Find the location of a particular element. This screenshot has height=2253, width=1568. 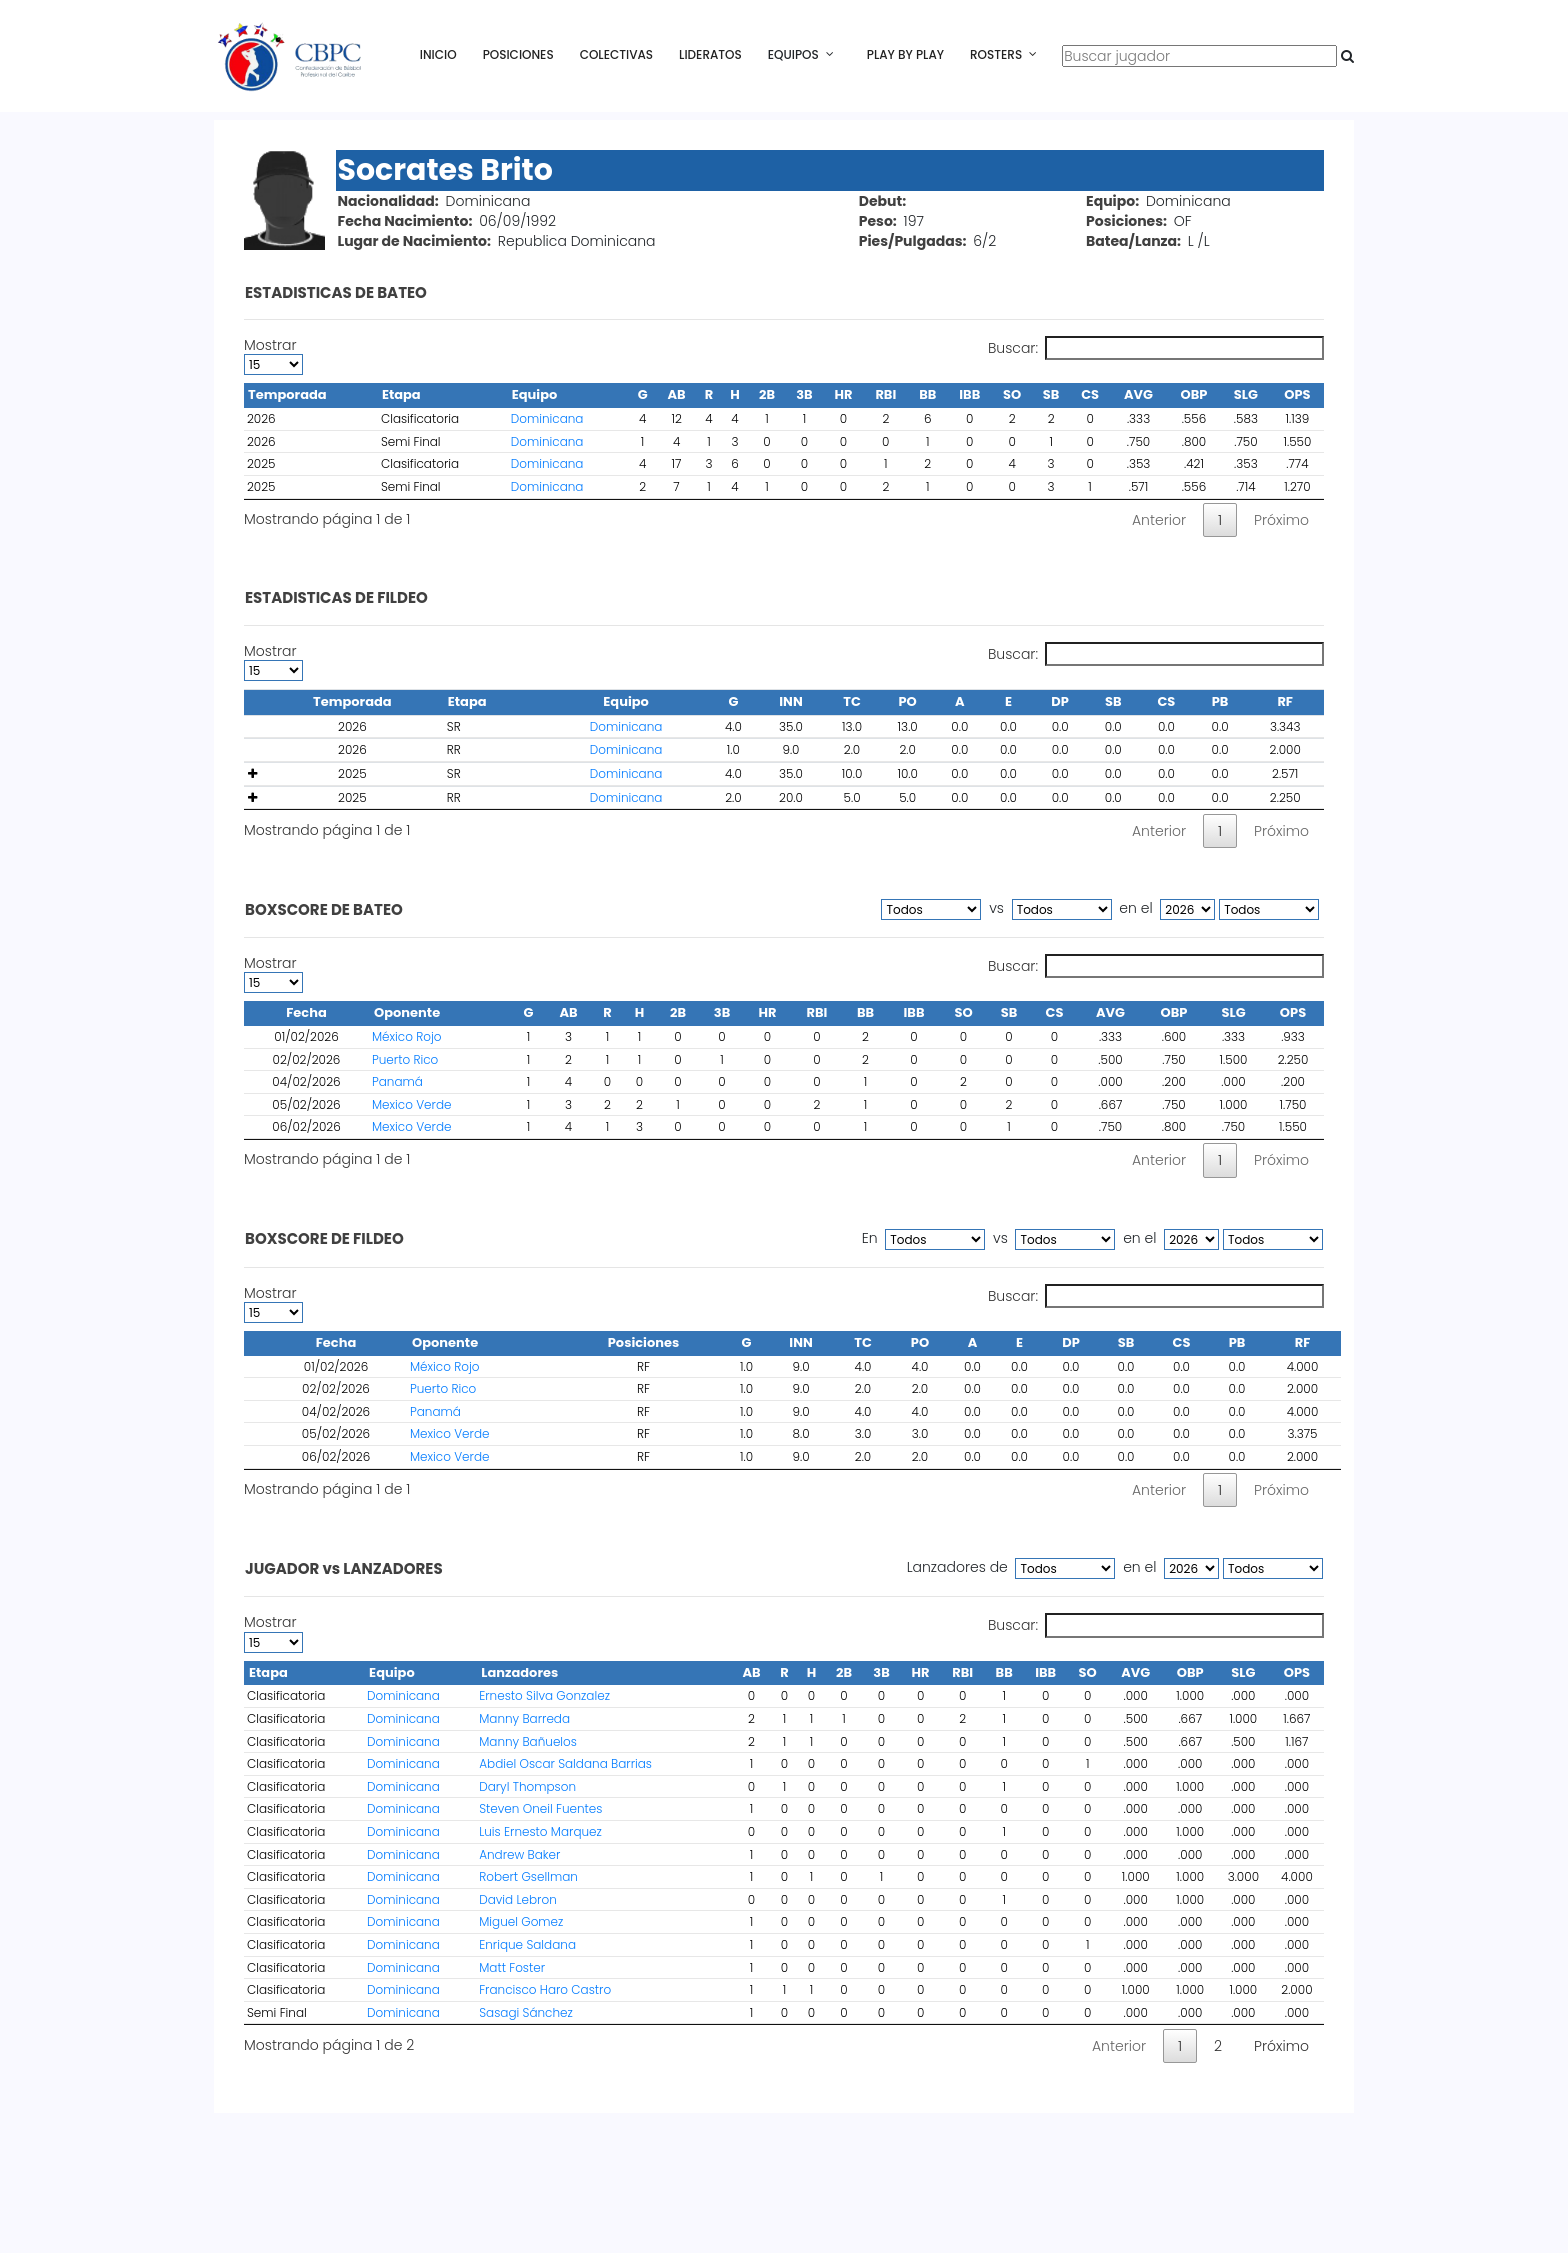

Miguel Gomez is located at coordinates (521, 1921).